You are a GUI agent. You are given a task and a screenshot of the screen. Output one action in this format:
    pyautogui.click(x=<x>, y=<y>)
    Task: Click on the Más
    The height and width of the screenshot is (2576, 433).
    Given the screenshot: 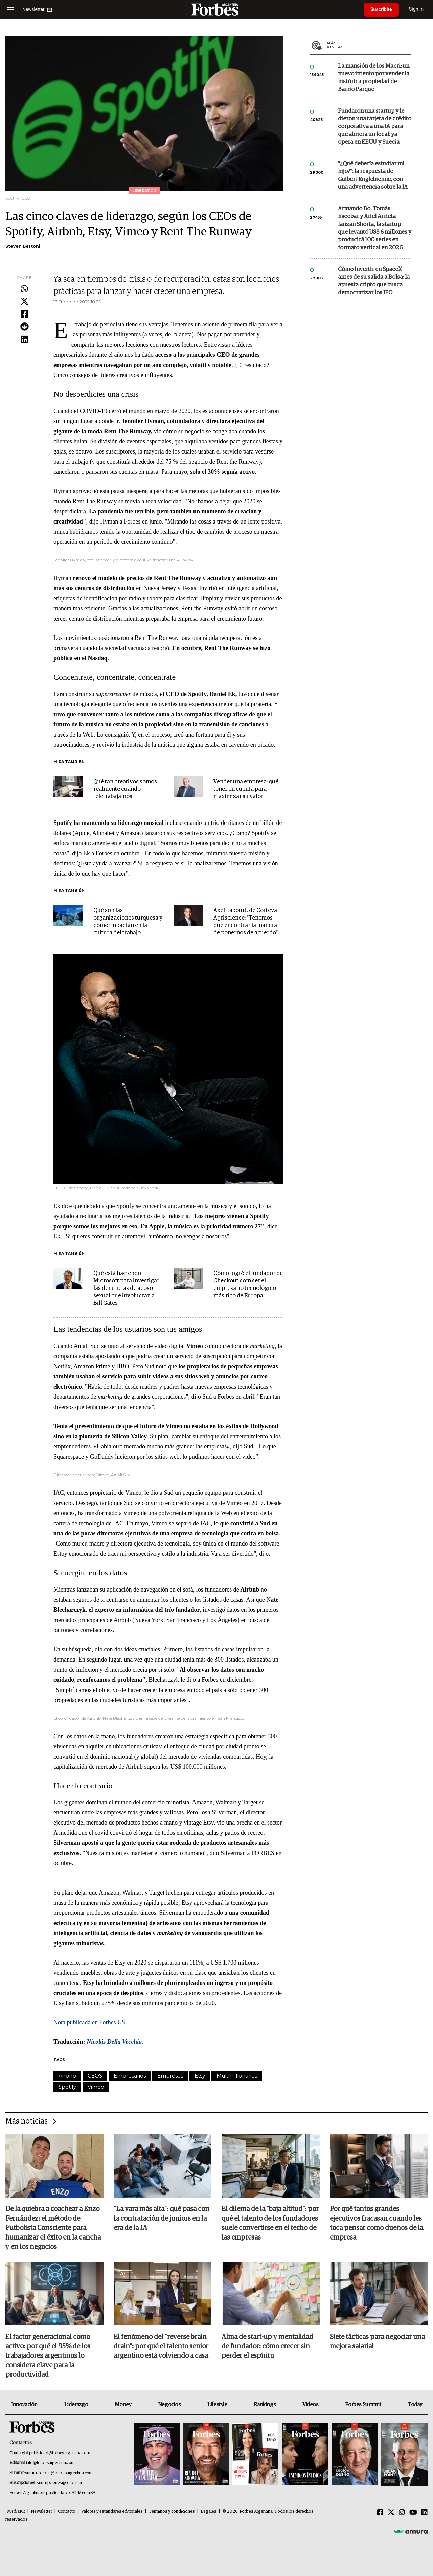 What is the action you would take?
    pyautogui.click(x=369, y=45)
    